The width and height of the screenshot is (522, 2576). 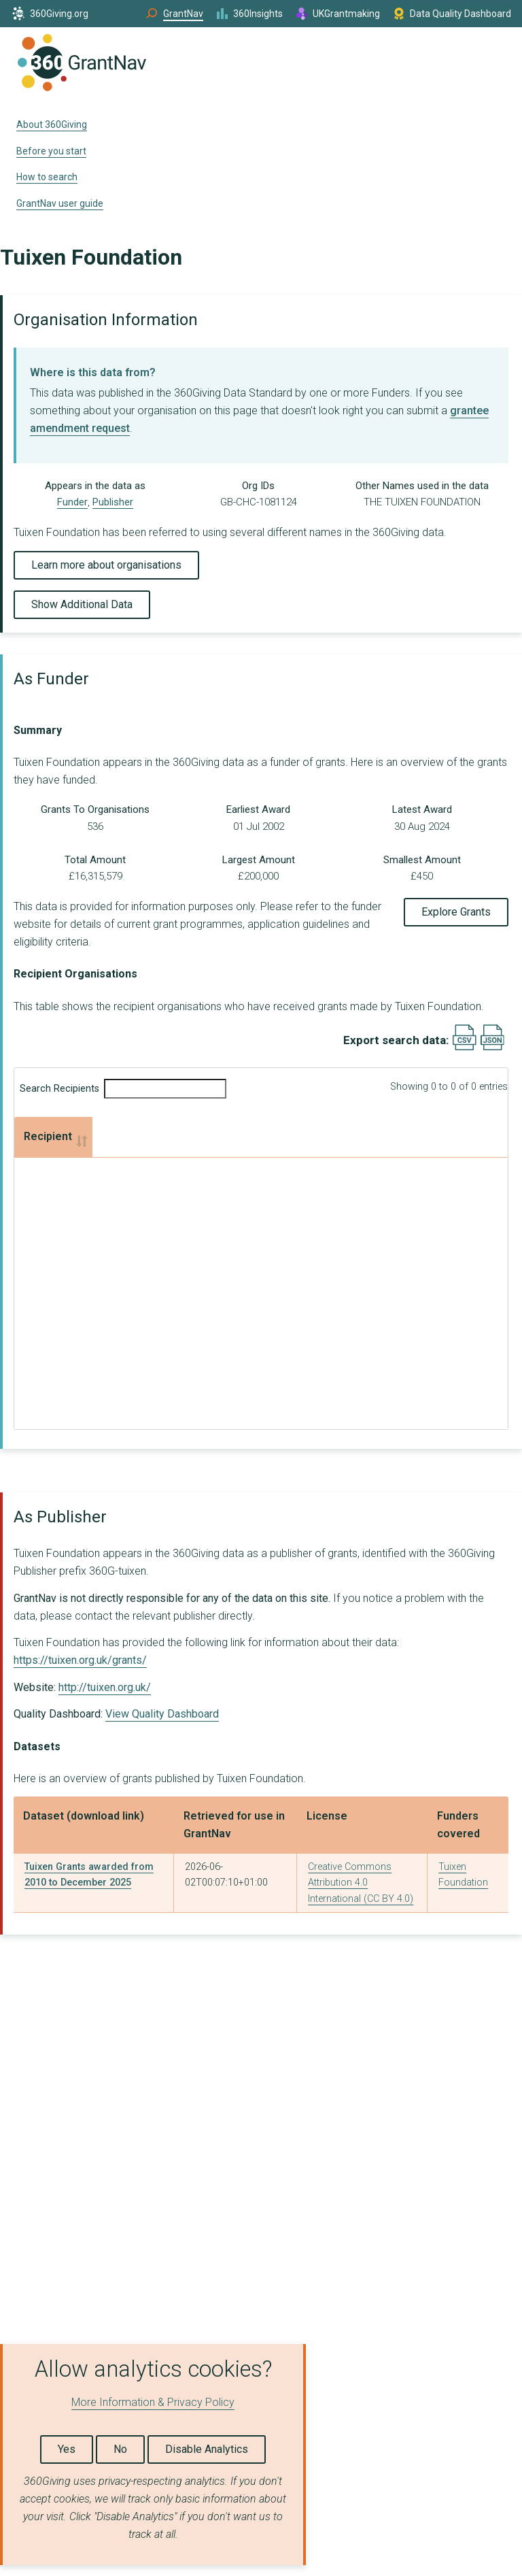 What do you see at coordinates (59, 203) in the screenshot?
I see `GrantNav user guide` at bounding box center [59, 203].